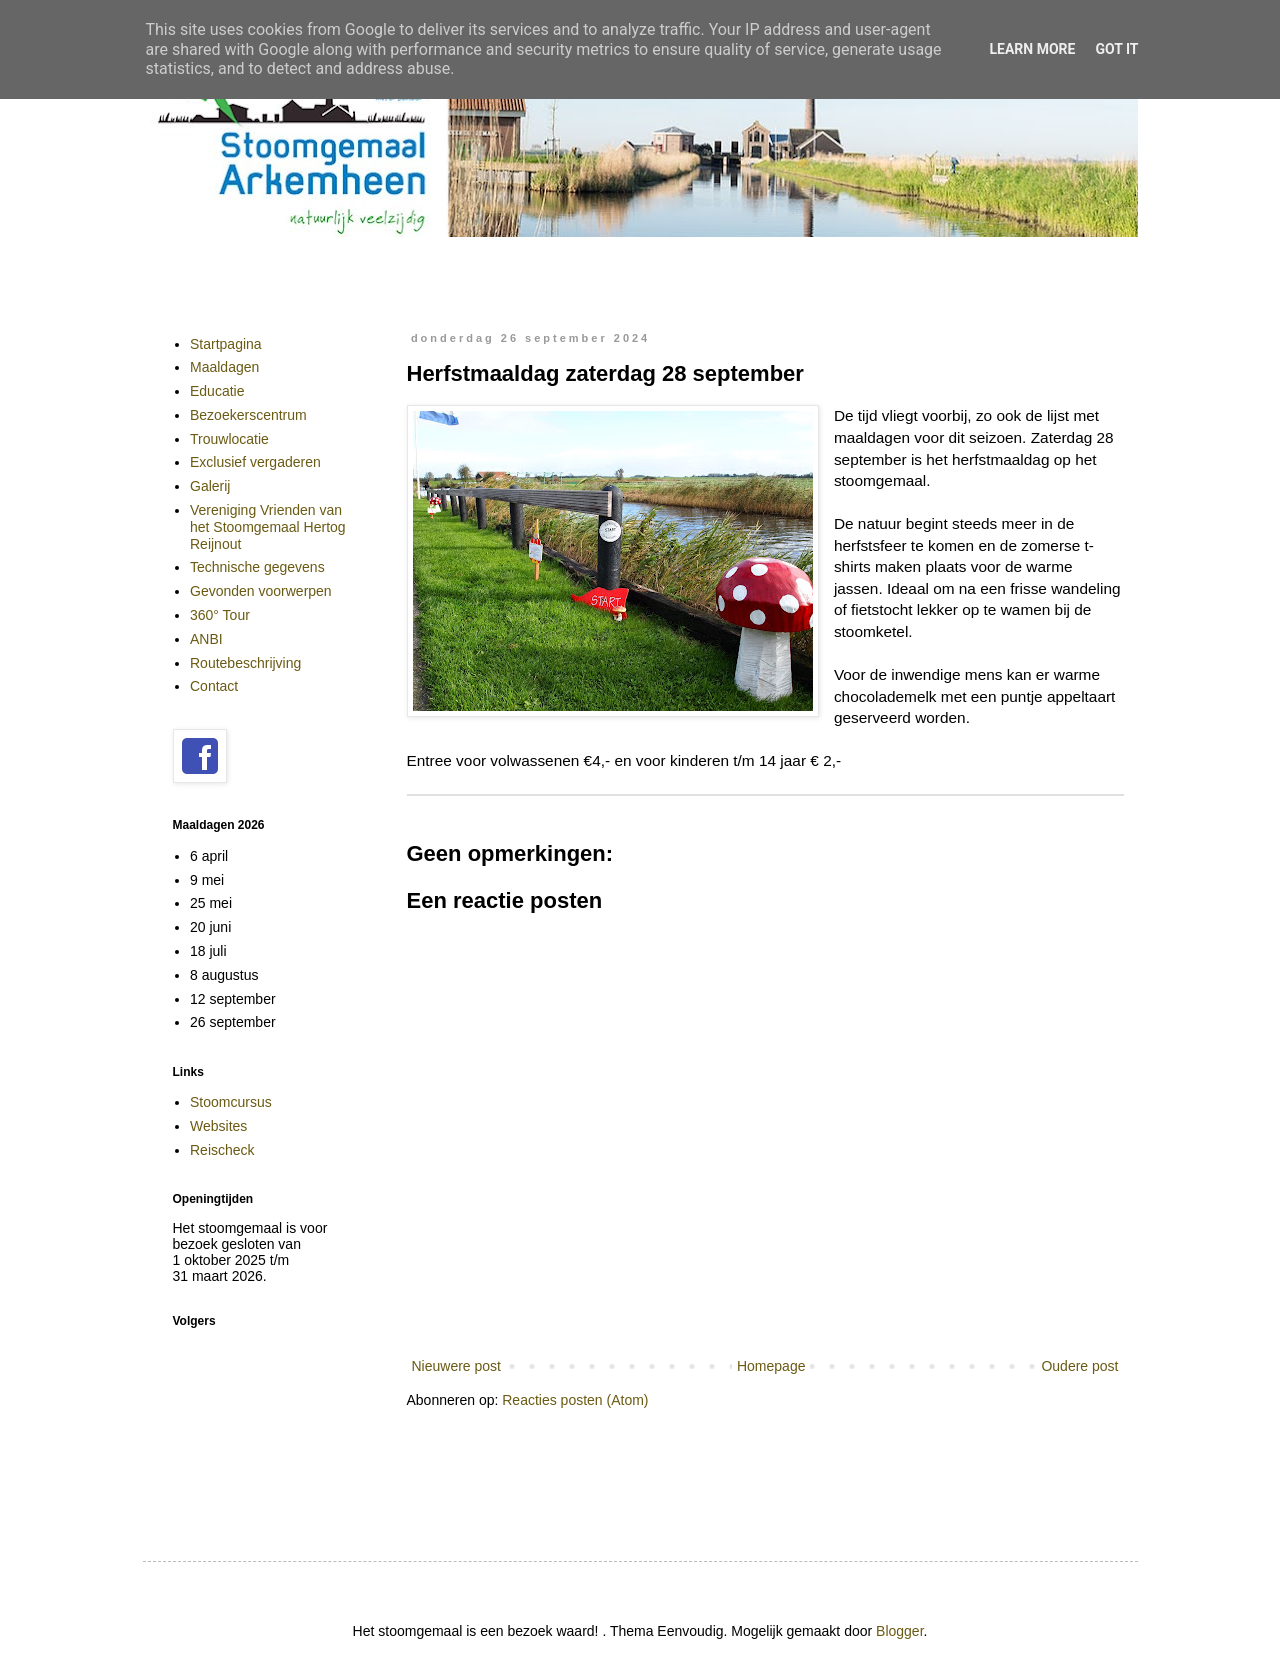 Image resolution: width=1280 pixels, height=1680 pixels. What do you see at coordinates (457, 1366) in the screenshot?
I see `Nieuwere post` at bounding box center [457, 1366].